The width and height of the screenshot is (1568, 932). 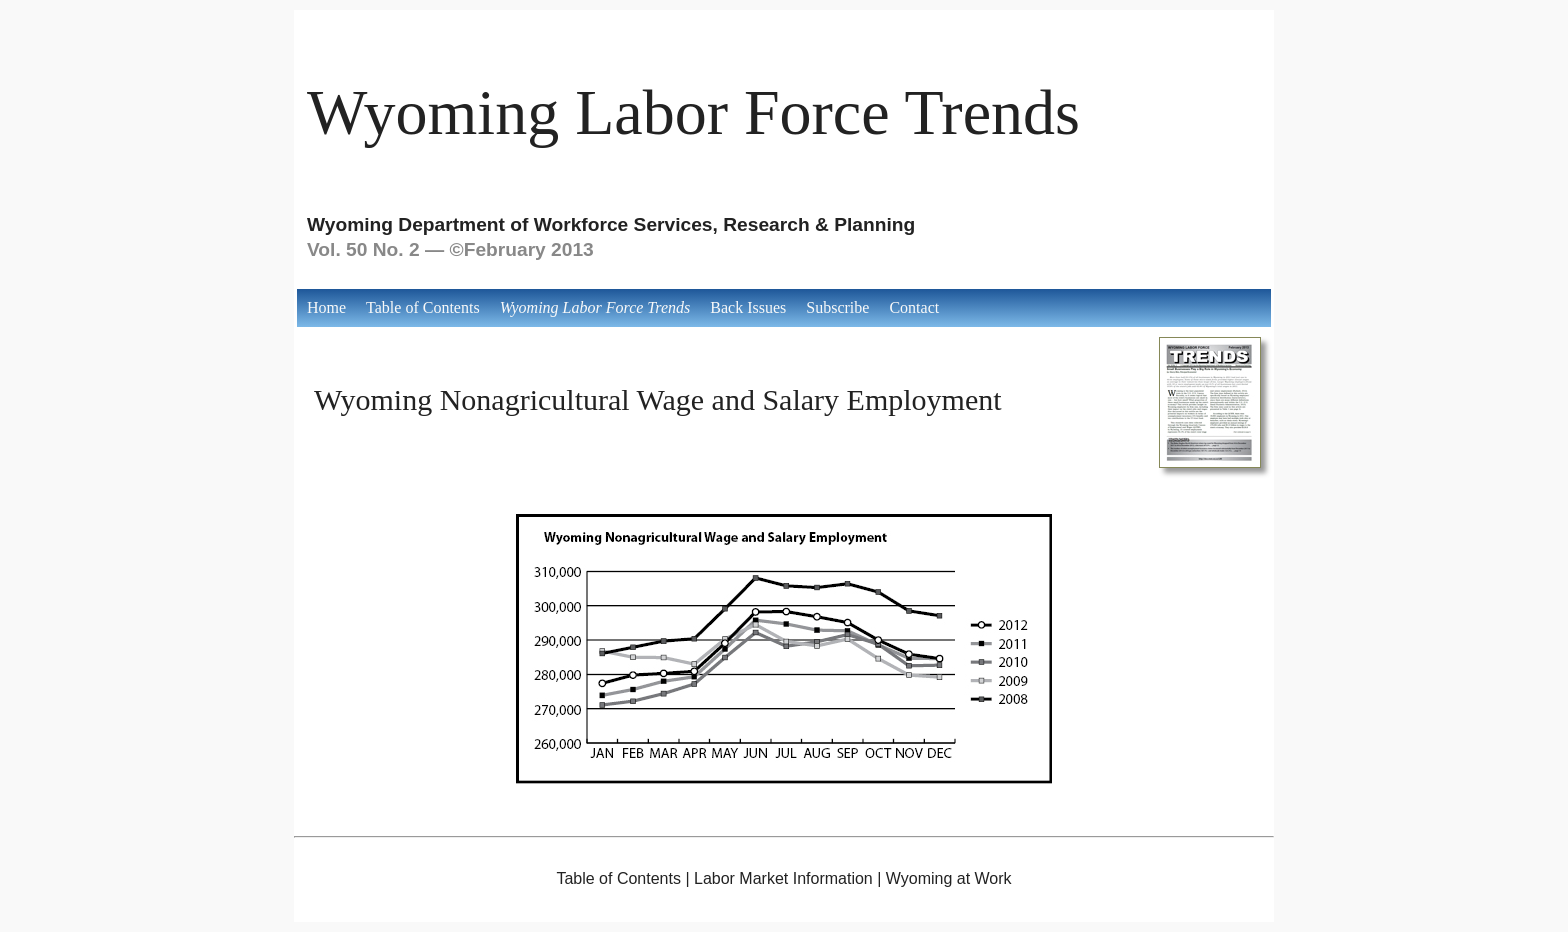 What do you see at coordinates (949, 878) in the screenshot?
I see `Wyoming at Work` at bounding box center [949, 878].